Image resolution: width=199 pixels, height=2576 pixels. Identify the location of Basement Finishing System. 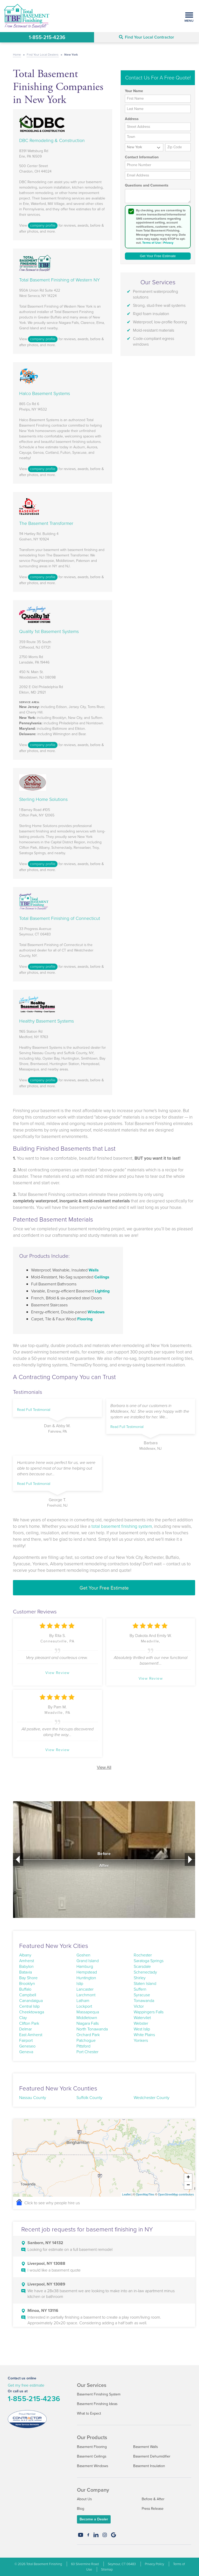
(98, 2394).